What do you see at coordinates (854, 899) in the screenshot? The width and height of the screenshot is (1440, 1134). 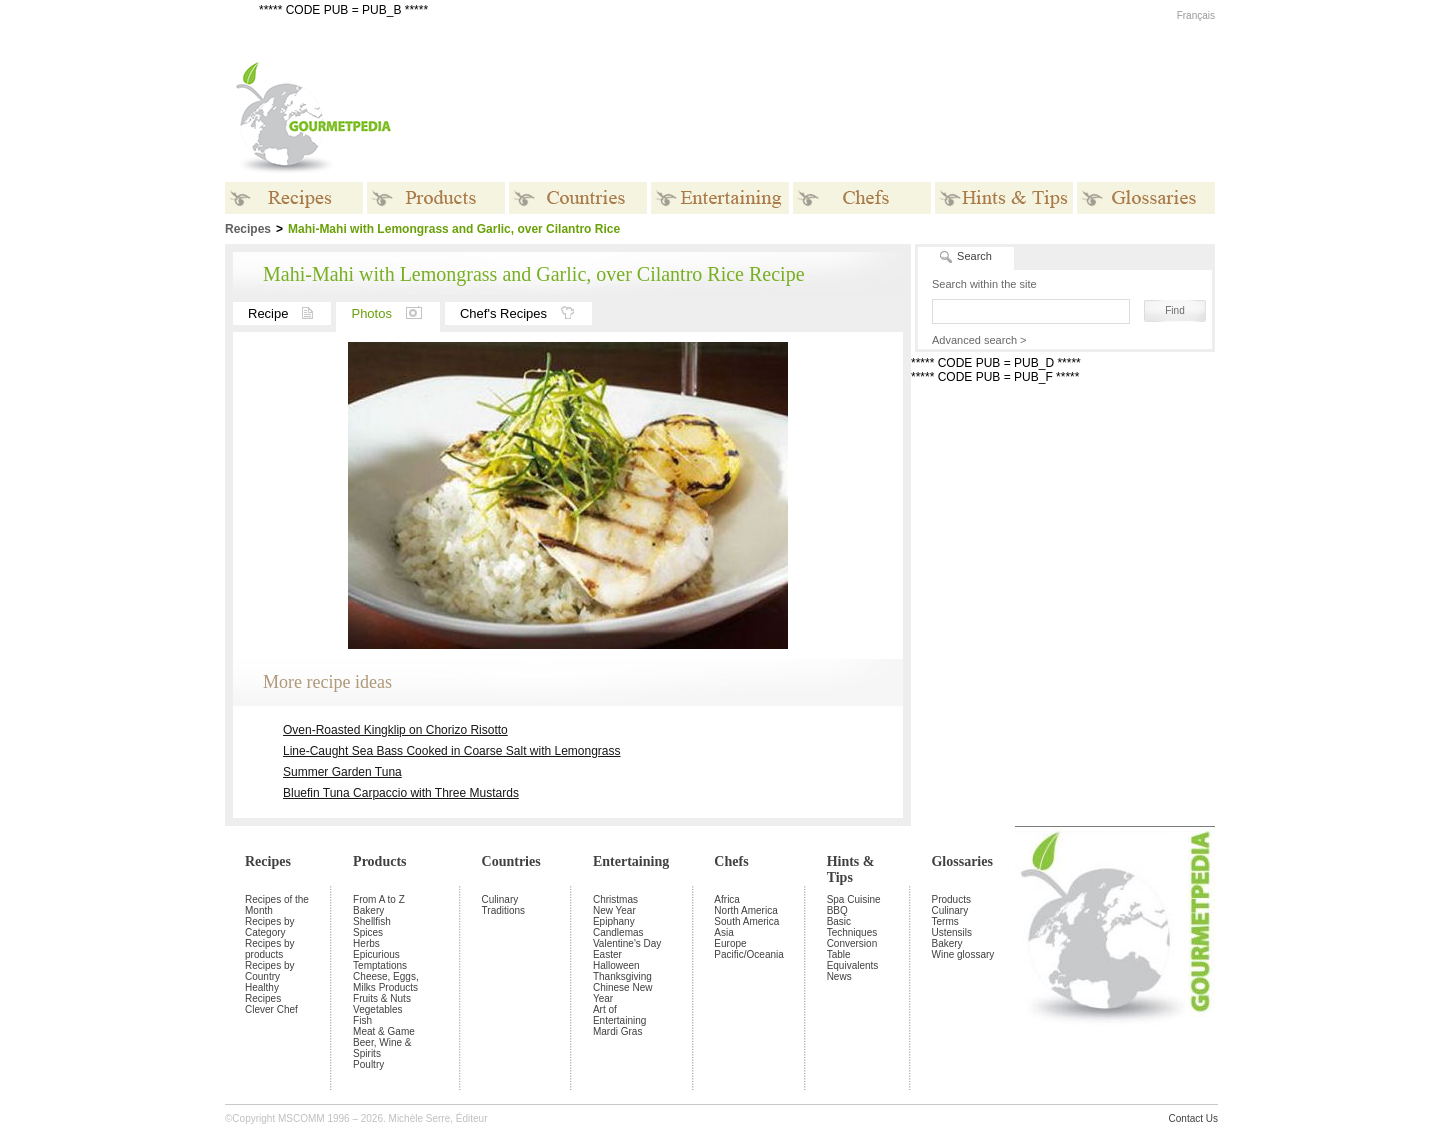 I see `Spa Cuisine` at bounding box center [854, 899].